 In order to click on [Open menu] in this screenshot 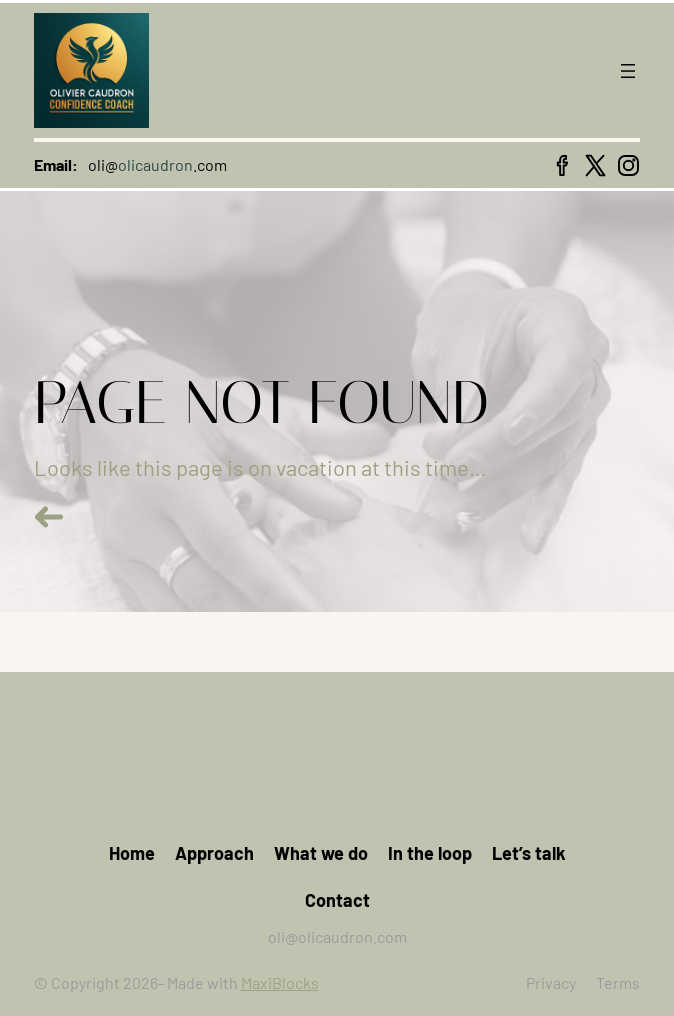, I will do `click(628, 71)`.